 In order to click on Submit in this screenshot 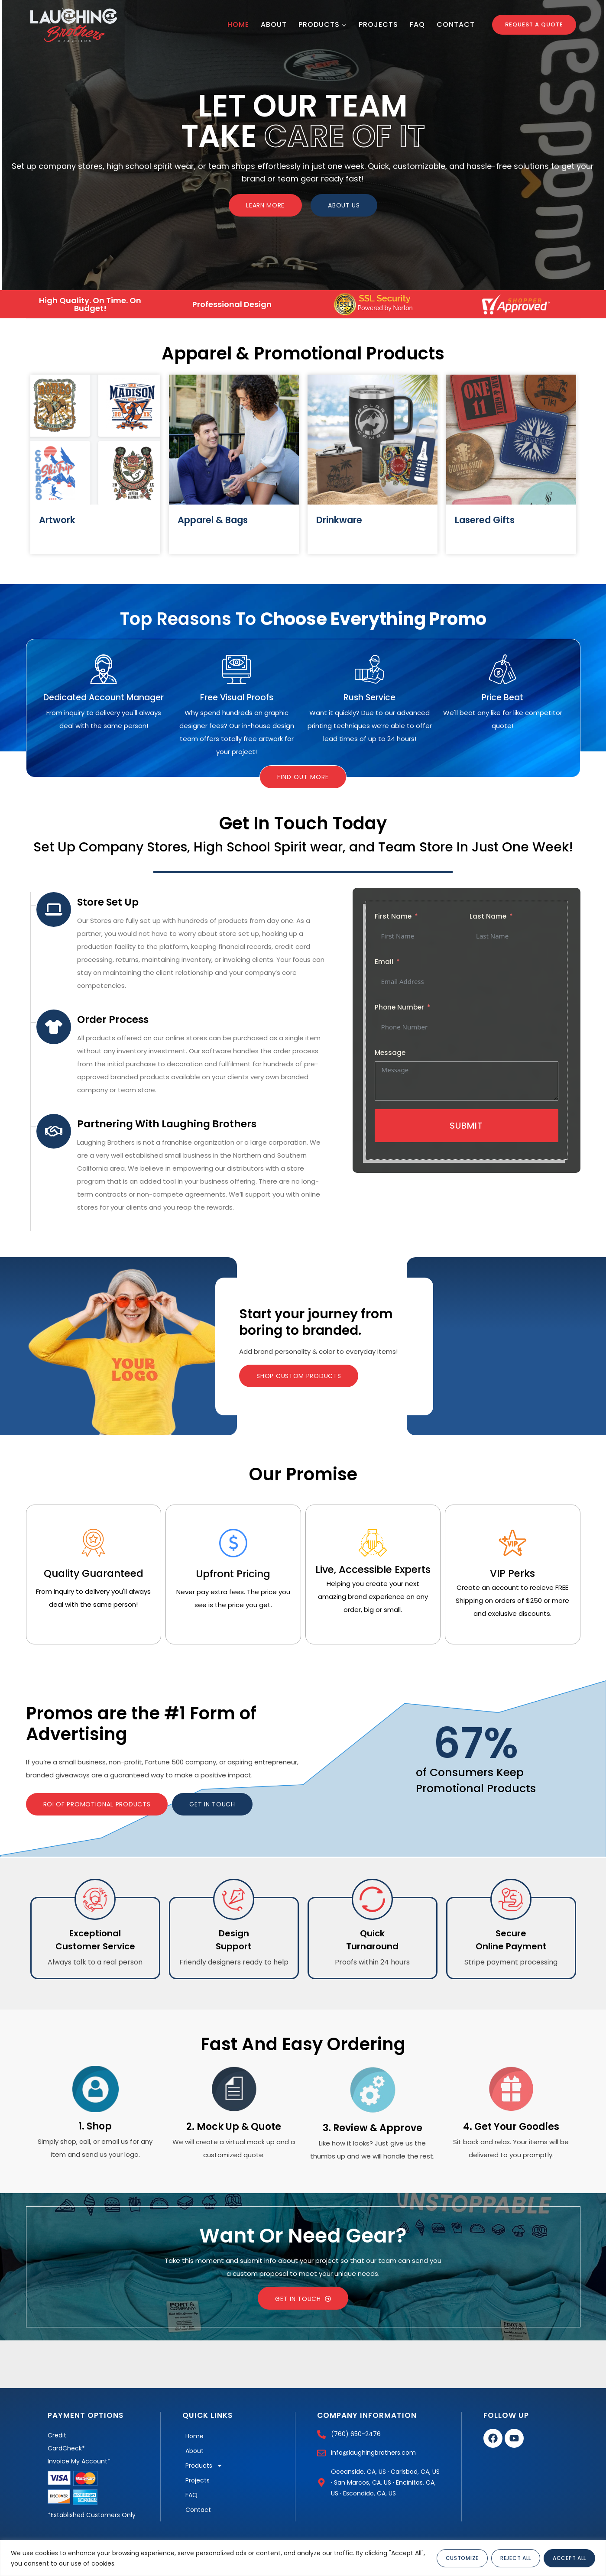, I will do `click(466, 1126)`.